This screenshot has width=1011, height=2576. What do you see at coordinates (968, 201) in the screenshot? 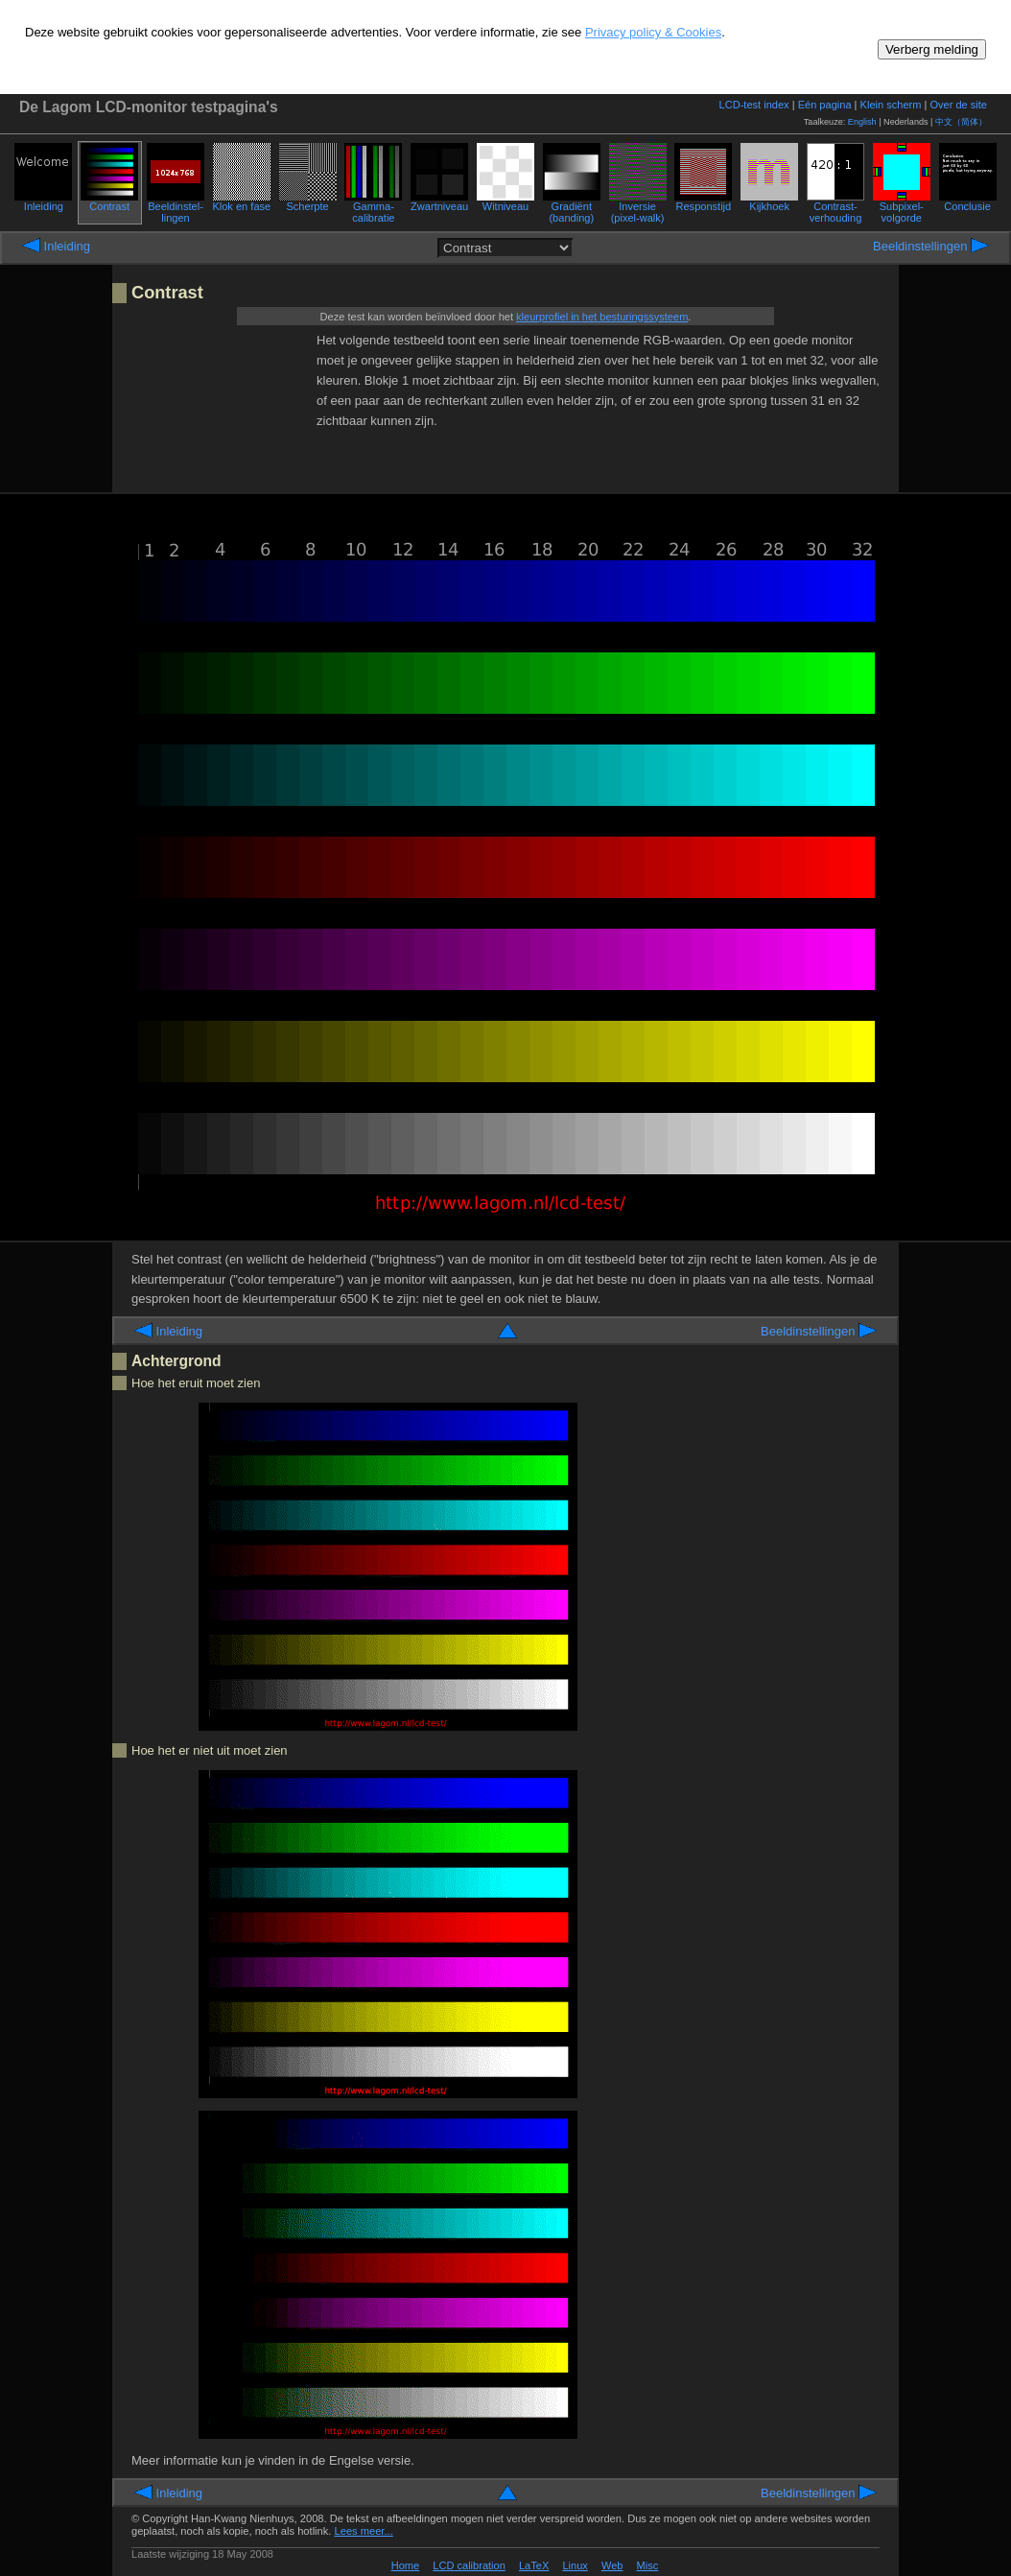
I see `Conclusie` at bounding box center [968, 201].